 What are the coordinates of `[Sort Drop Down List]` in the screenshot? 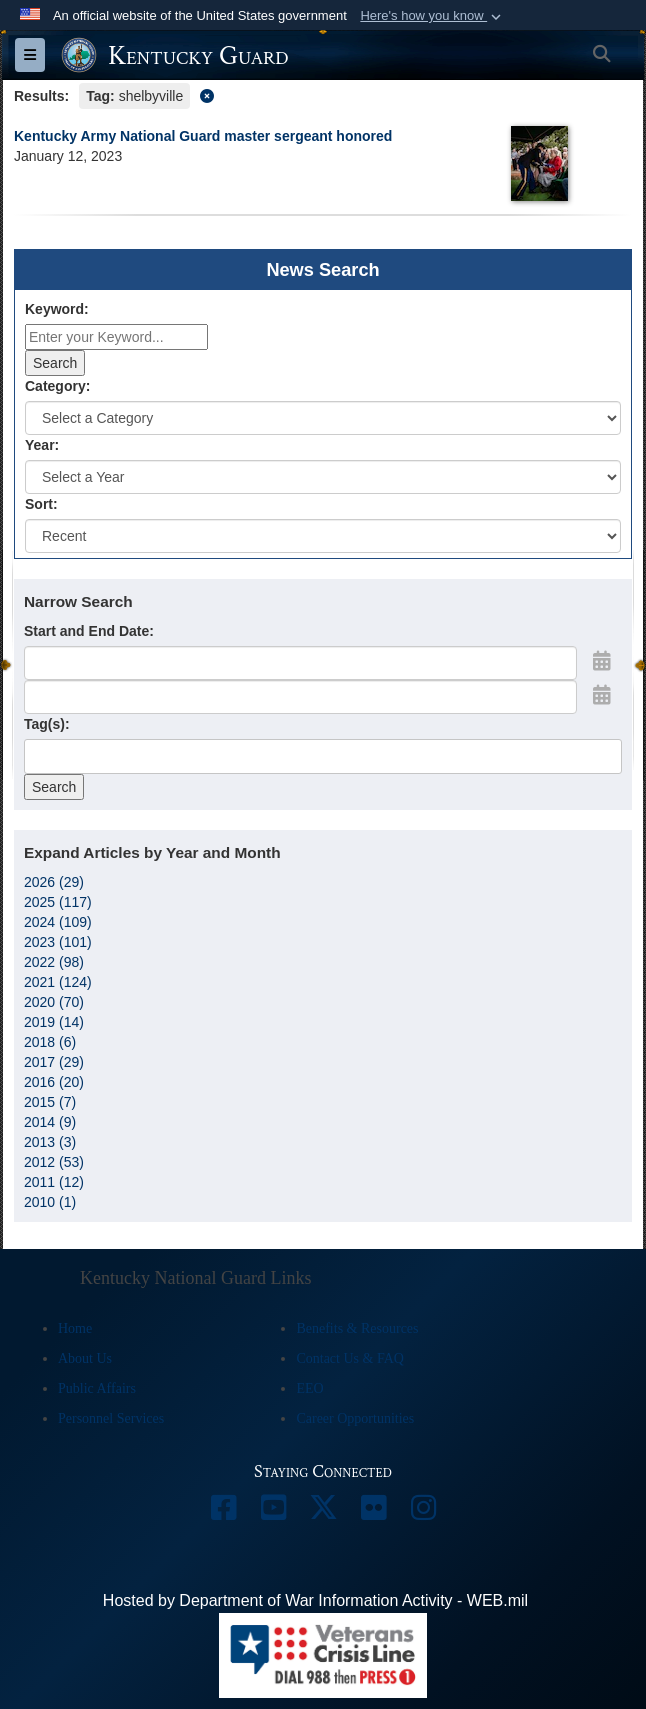 It's located at (323, 536).